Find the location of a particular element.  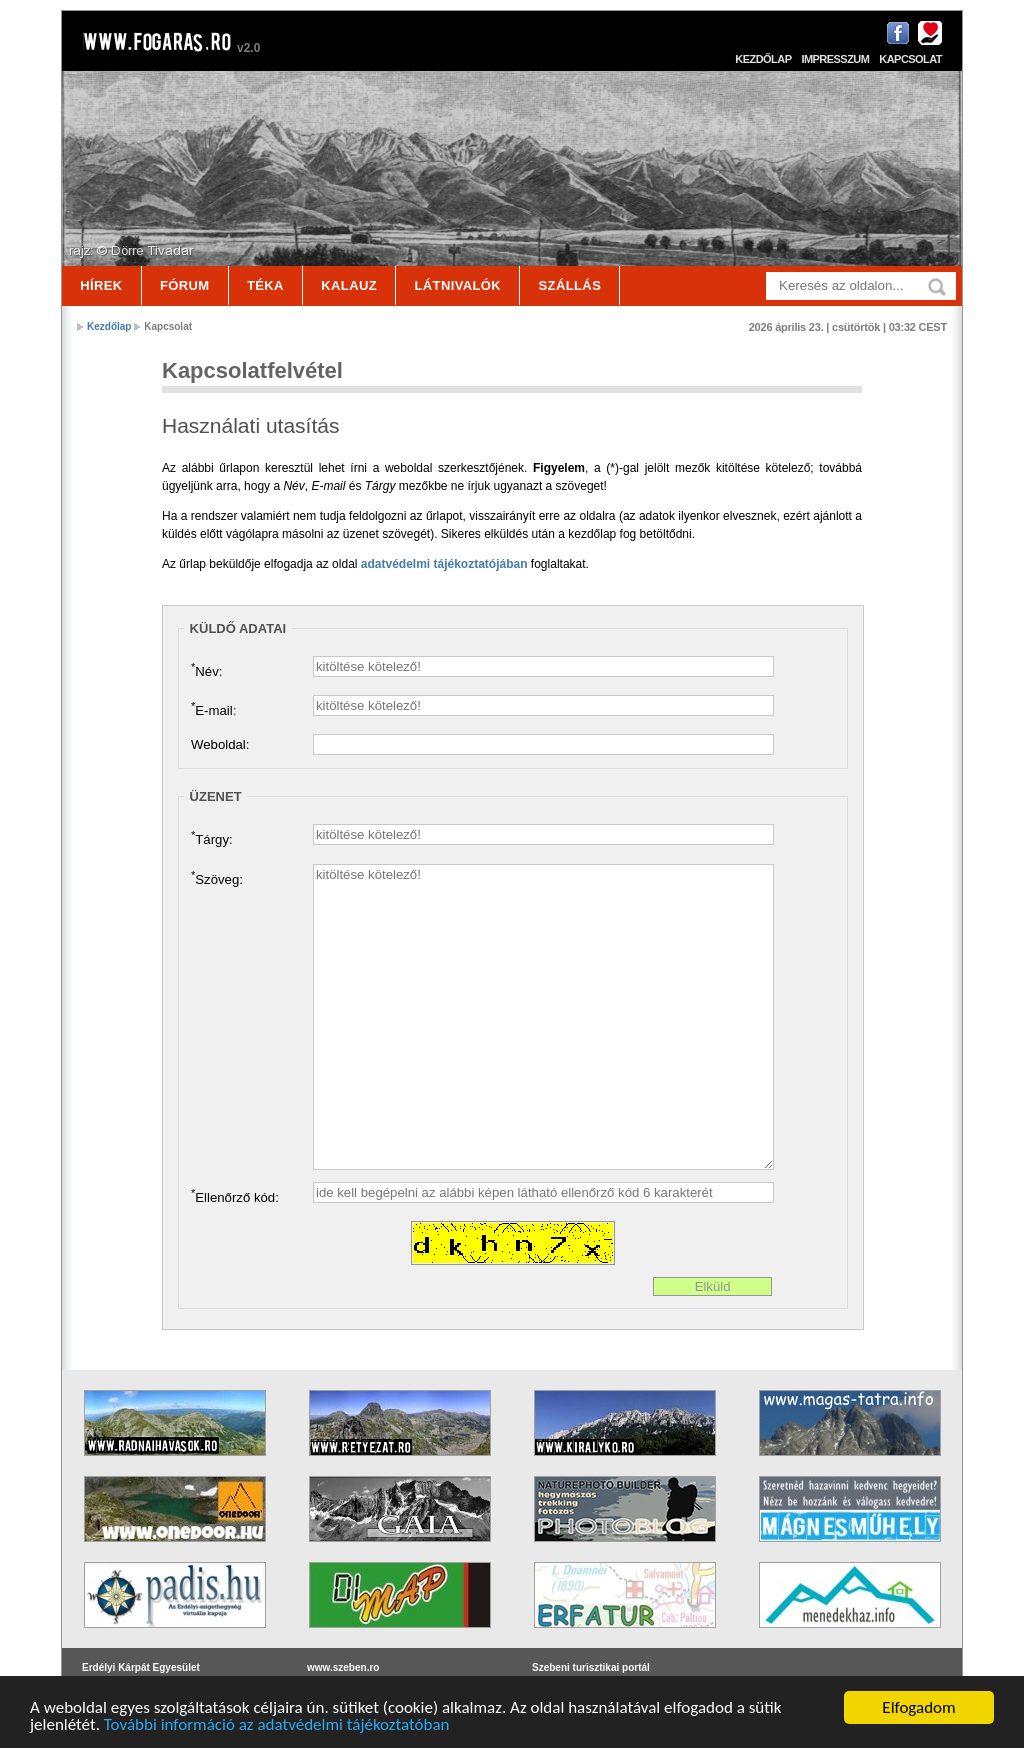

adatvédelmi tájékoztatójában is located at coordinates (444, 564).